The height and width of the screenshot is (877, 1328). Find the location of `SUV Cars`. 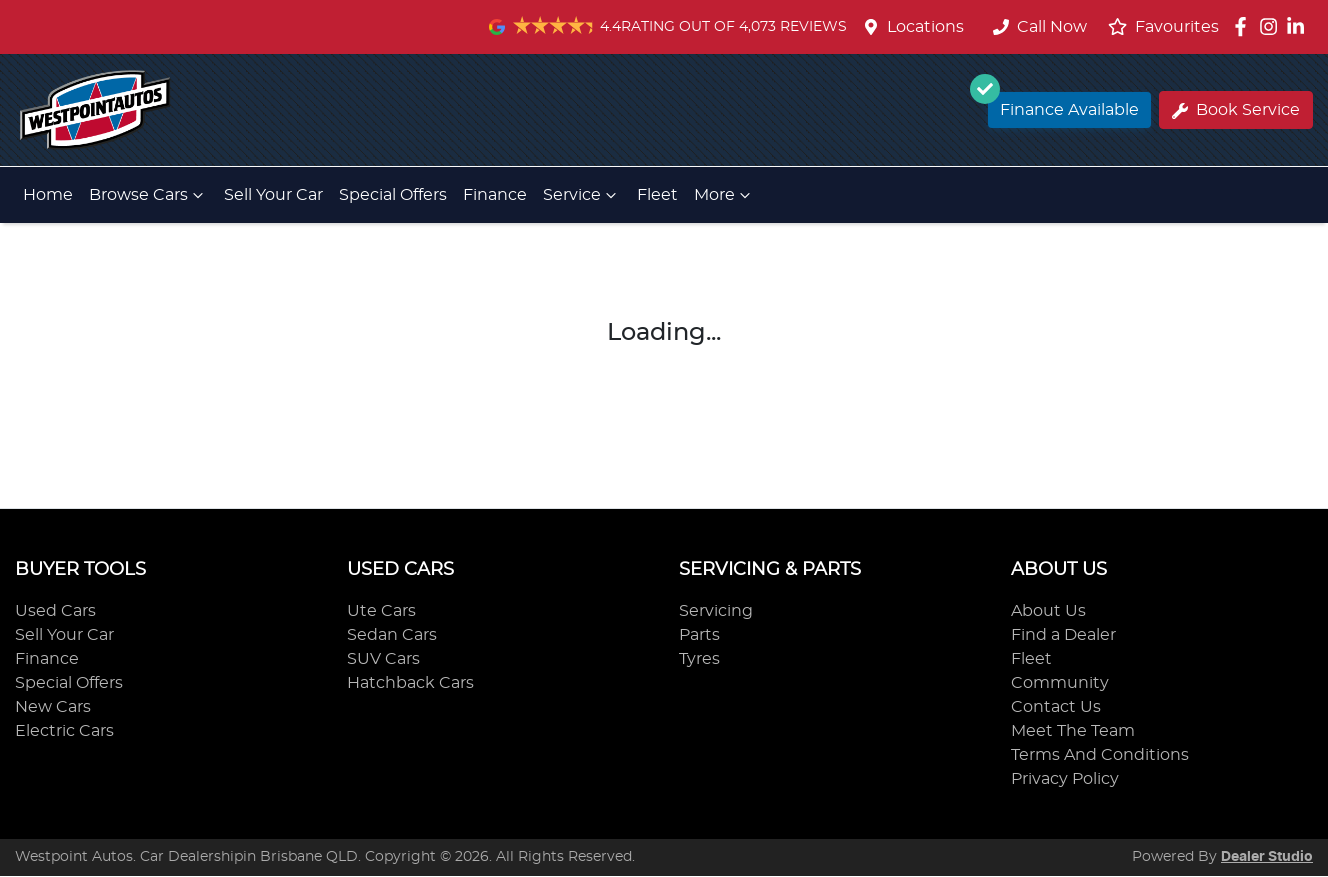

SUV Cars is located at coordinates (383, 659).